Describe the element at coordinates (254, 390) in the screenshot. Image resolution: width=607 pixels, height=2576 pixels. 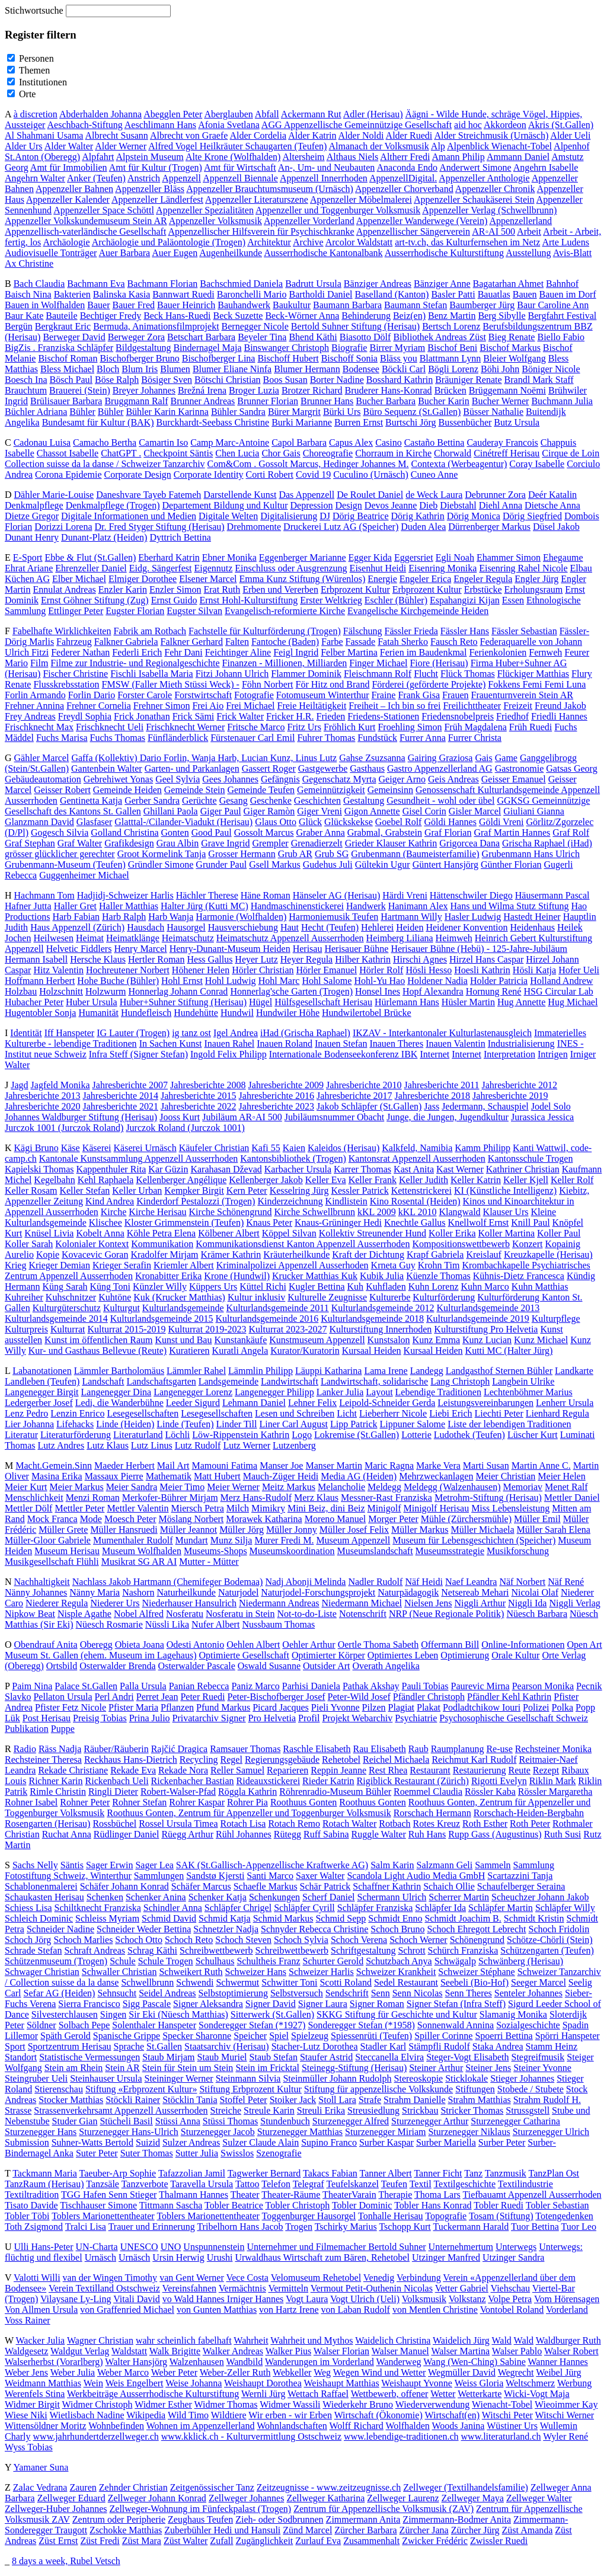
I see `Broger Luzia` at that location.